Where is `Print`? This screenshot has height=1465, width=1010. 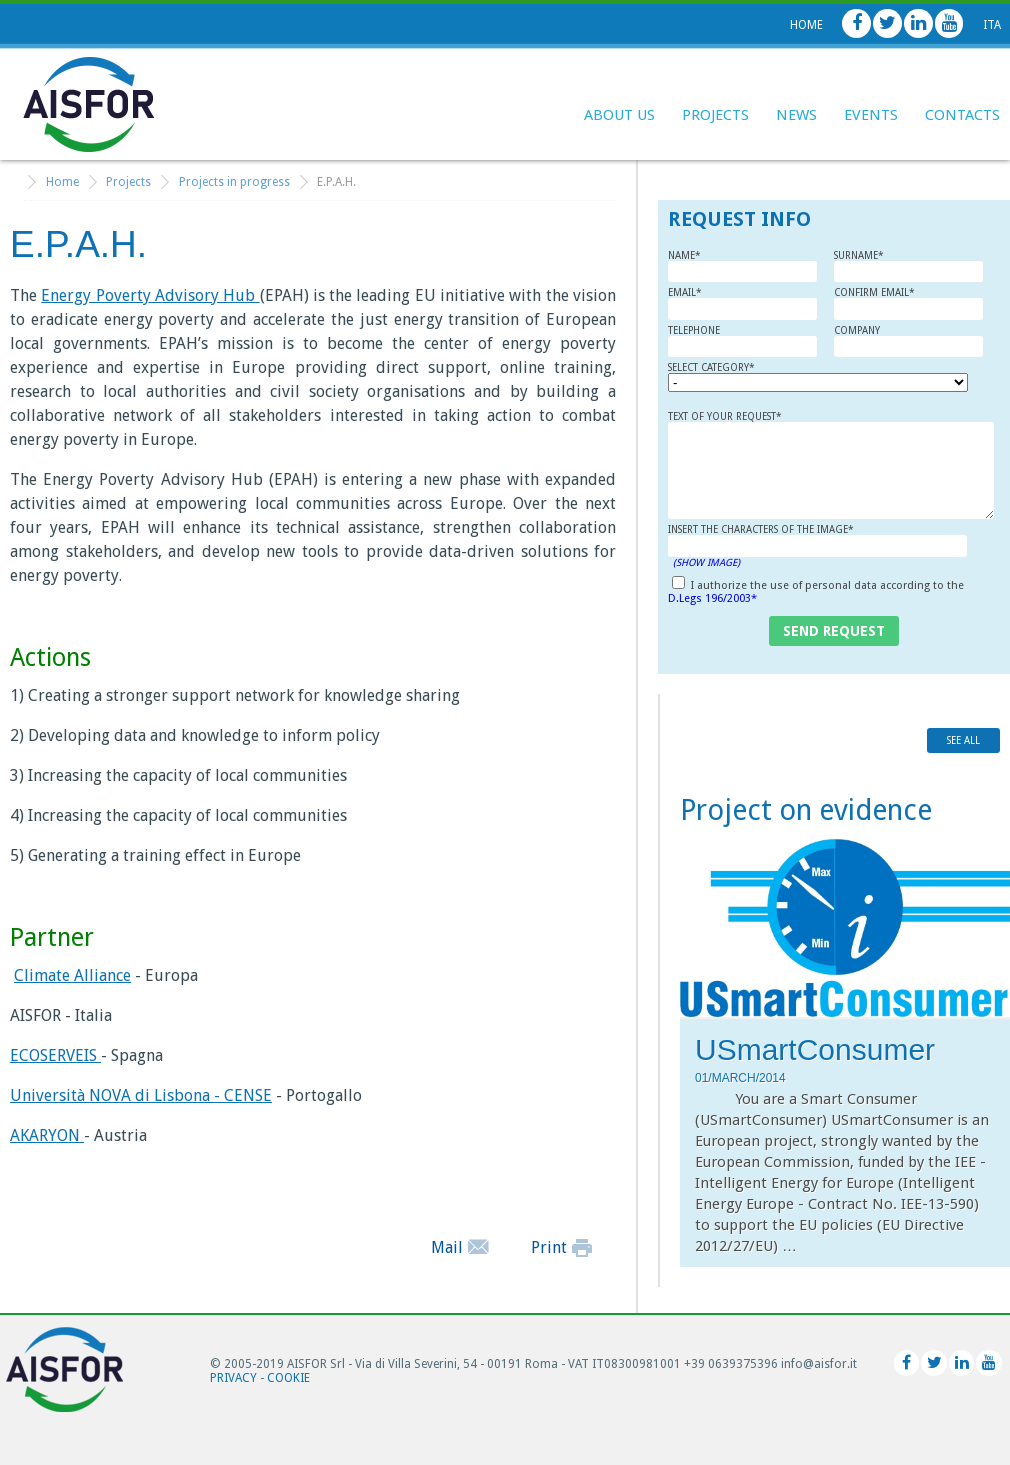 Print is located at coordinates (561, 1247).